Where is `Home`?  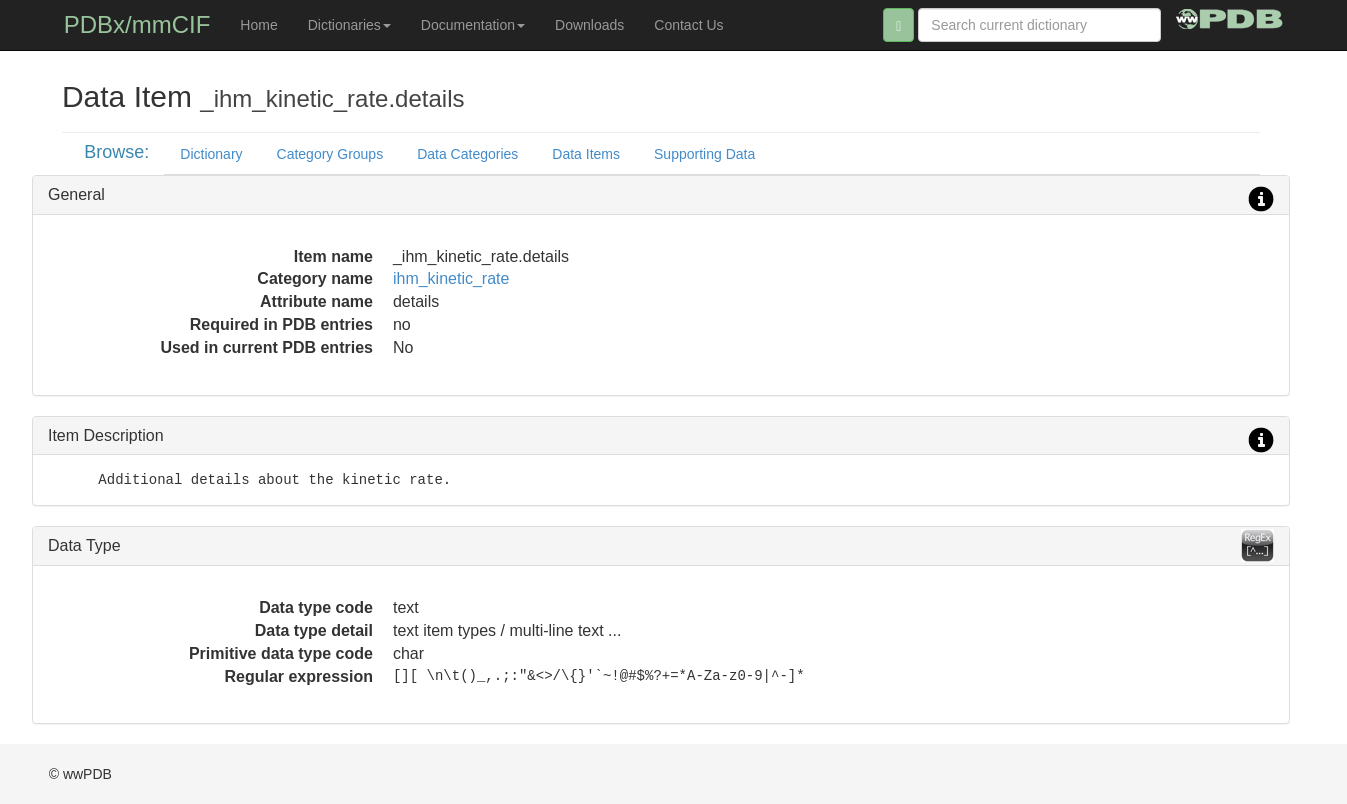 Home is located at coordinates (258, 25).